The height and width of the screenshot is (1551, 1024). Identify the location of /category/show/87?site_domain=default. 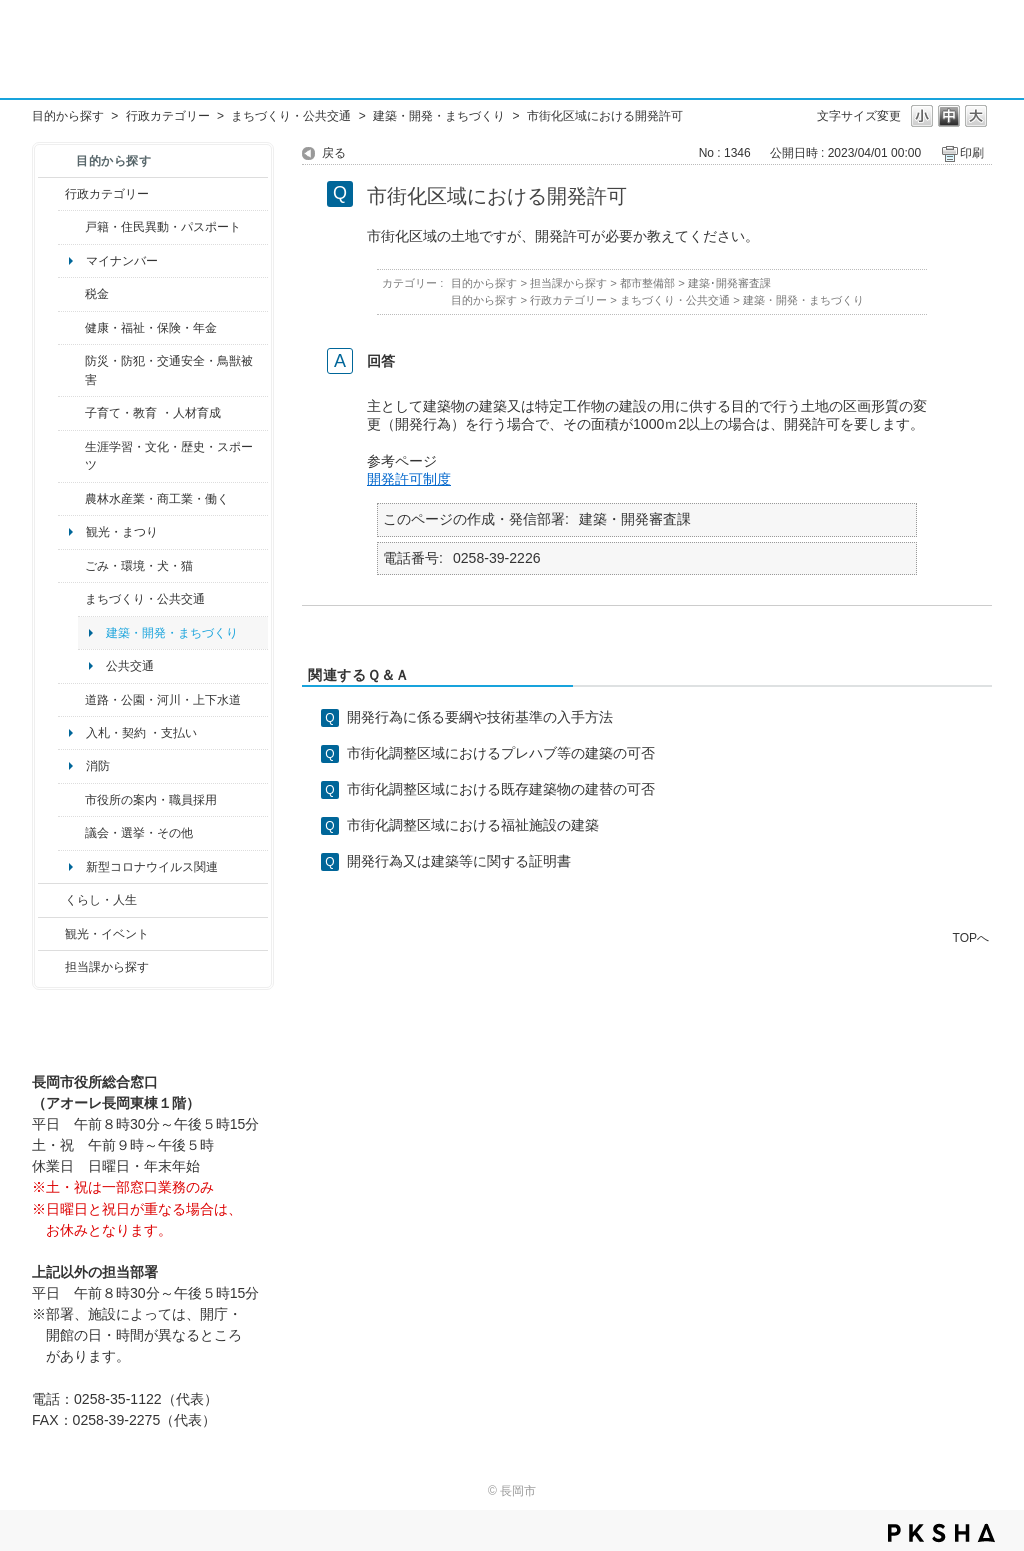
(71, 700).